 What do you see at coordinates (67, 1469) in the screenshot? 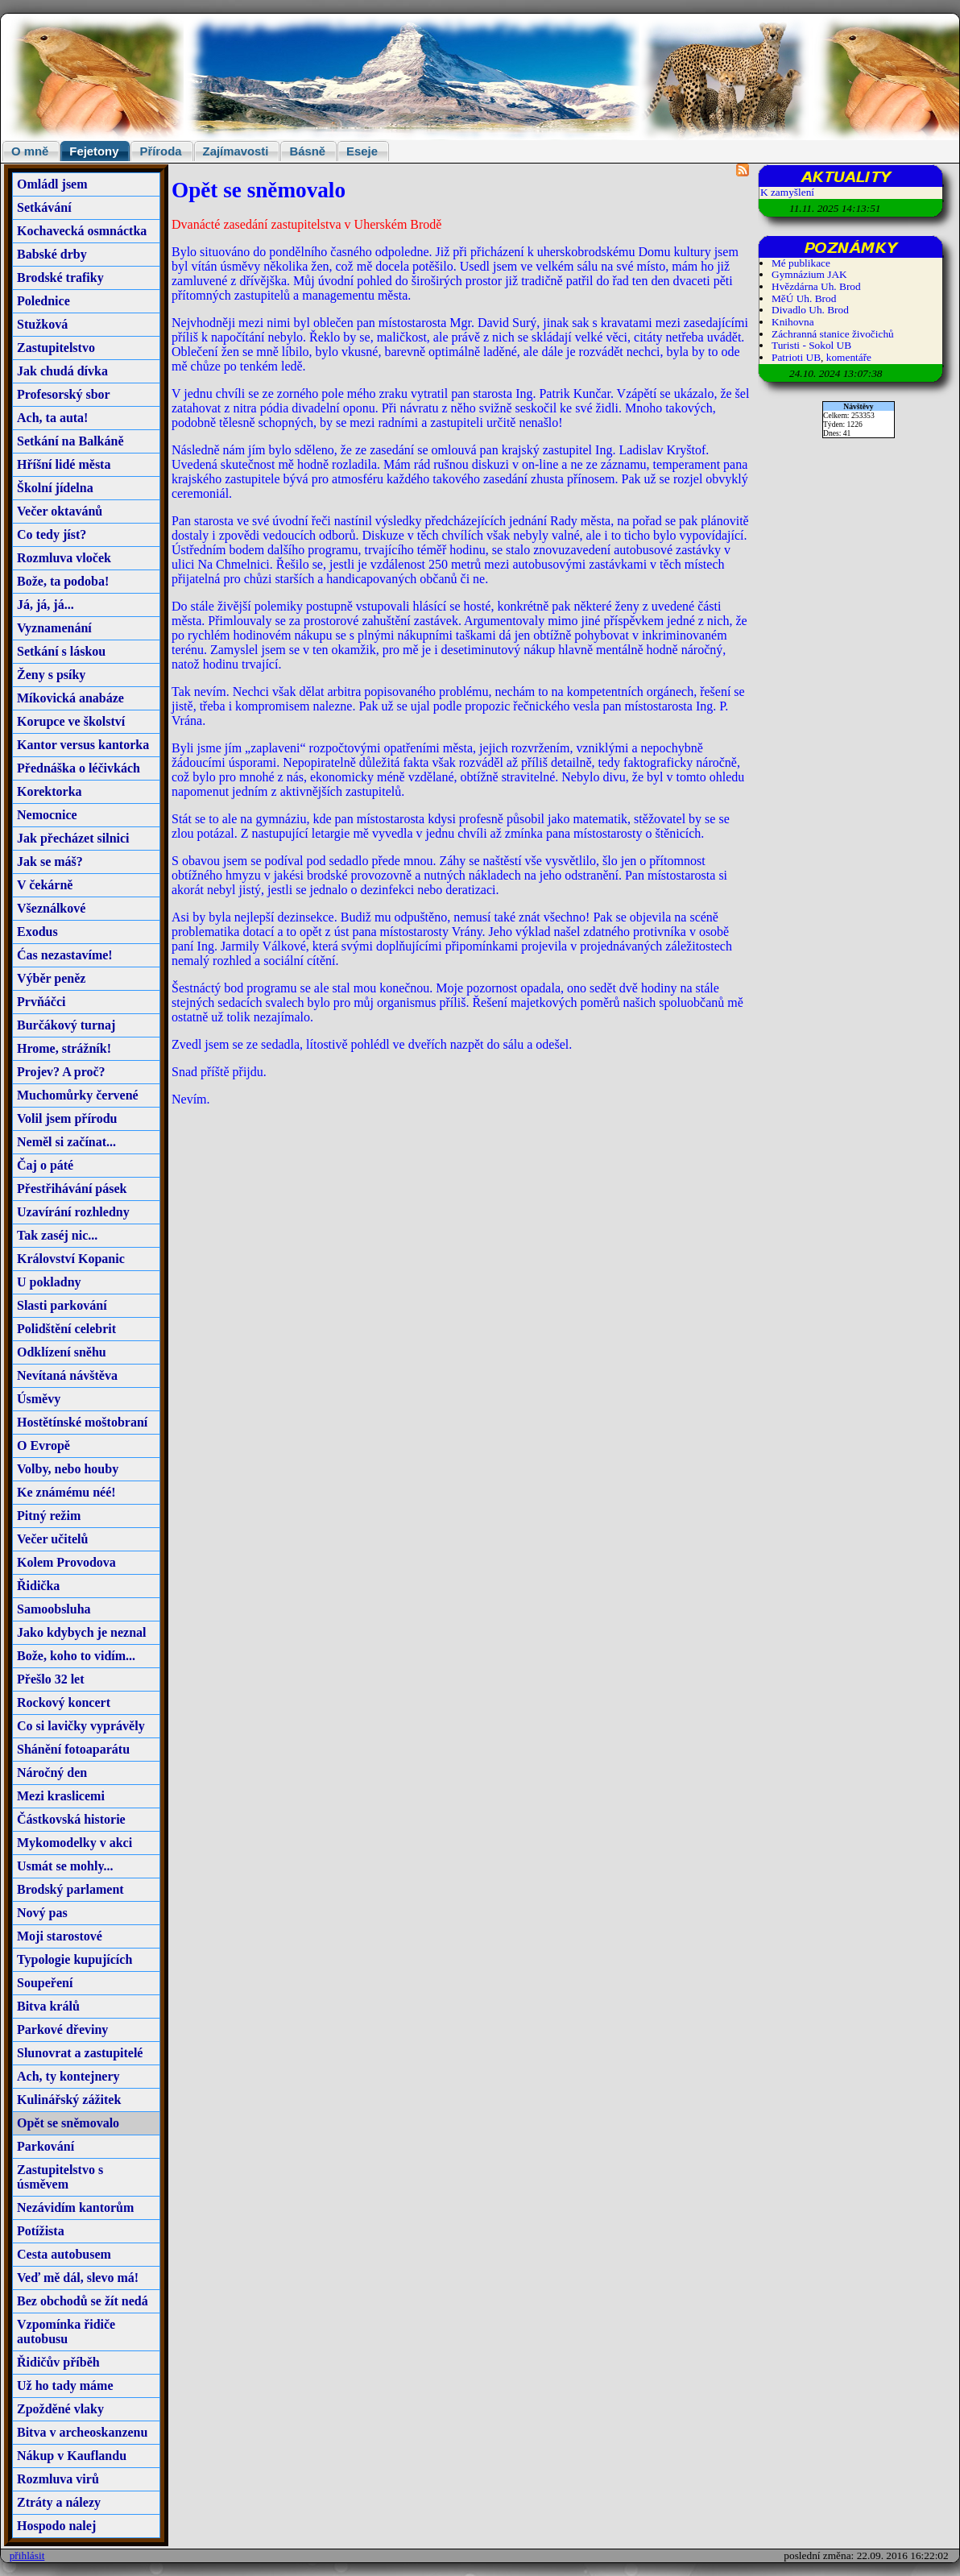
I see `Volby, nebo houby` at bounding box center [67, 1469].